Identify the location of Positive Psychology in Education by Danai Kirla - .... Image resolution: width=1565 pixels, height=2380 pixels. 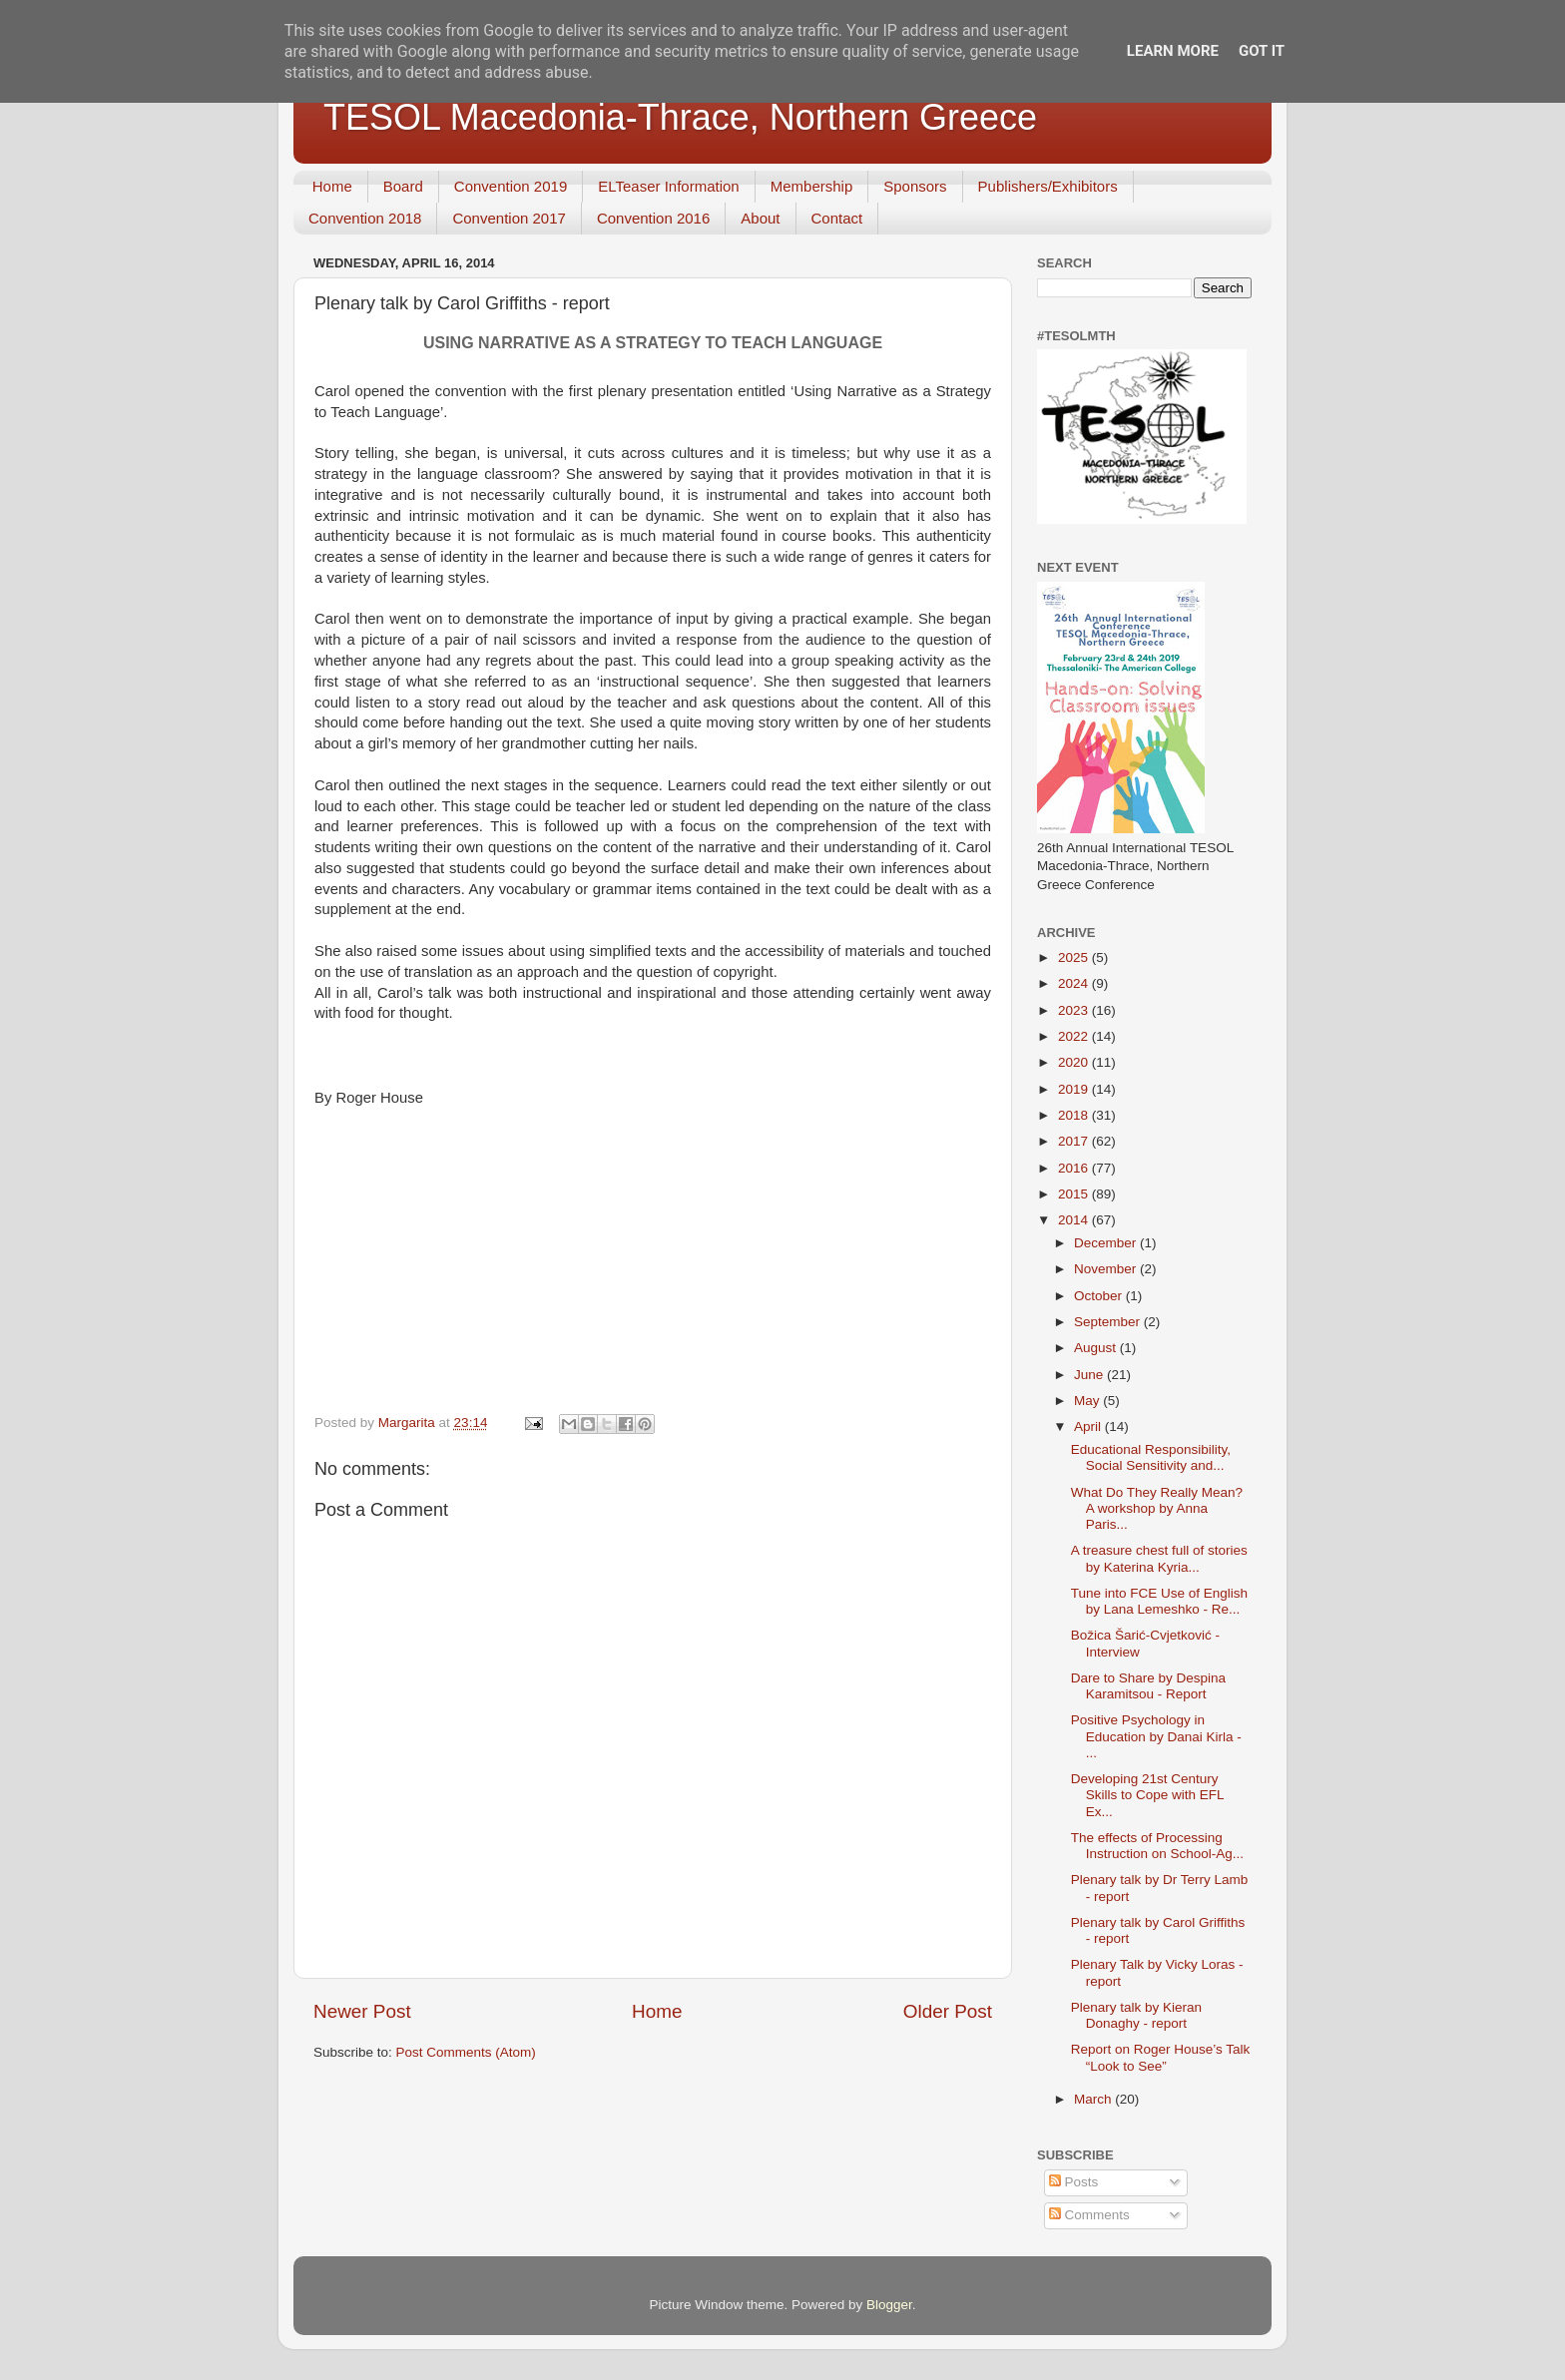
(1156, 1735).